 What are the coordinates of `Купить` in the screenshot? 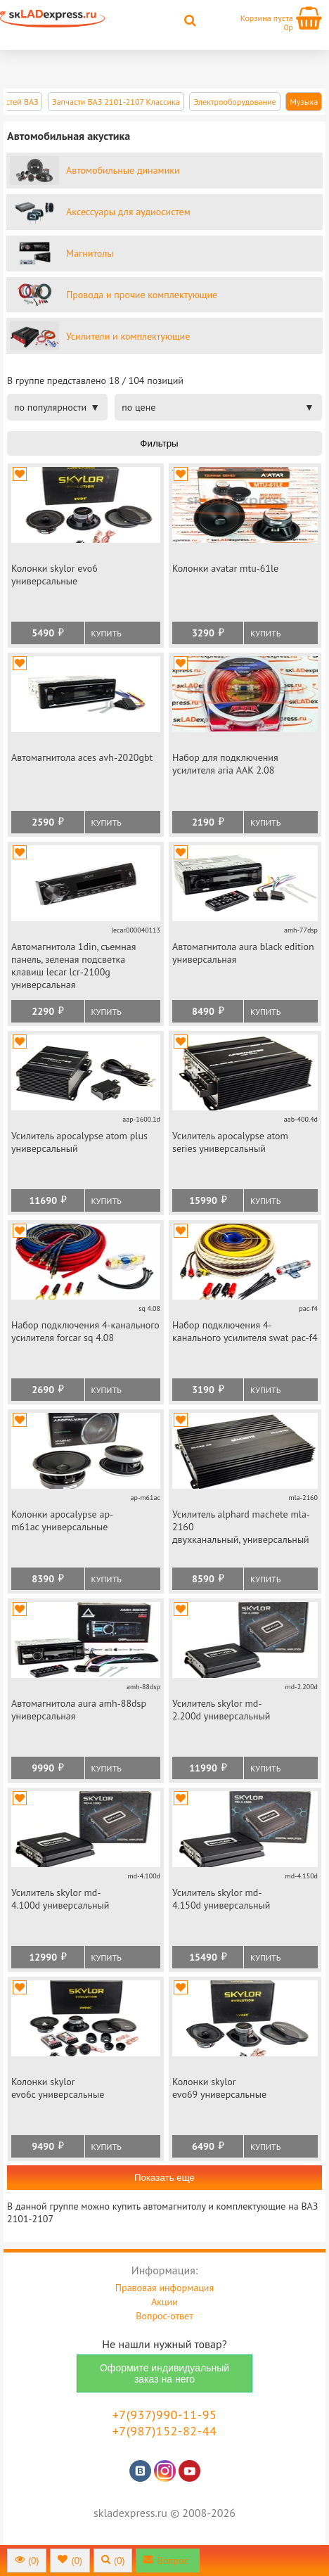 It's located at (106, 633).